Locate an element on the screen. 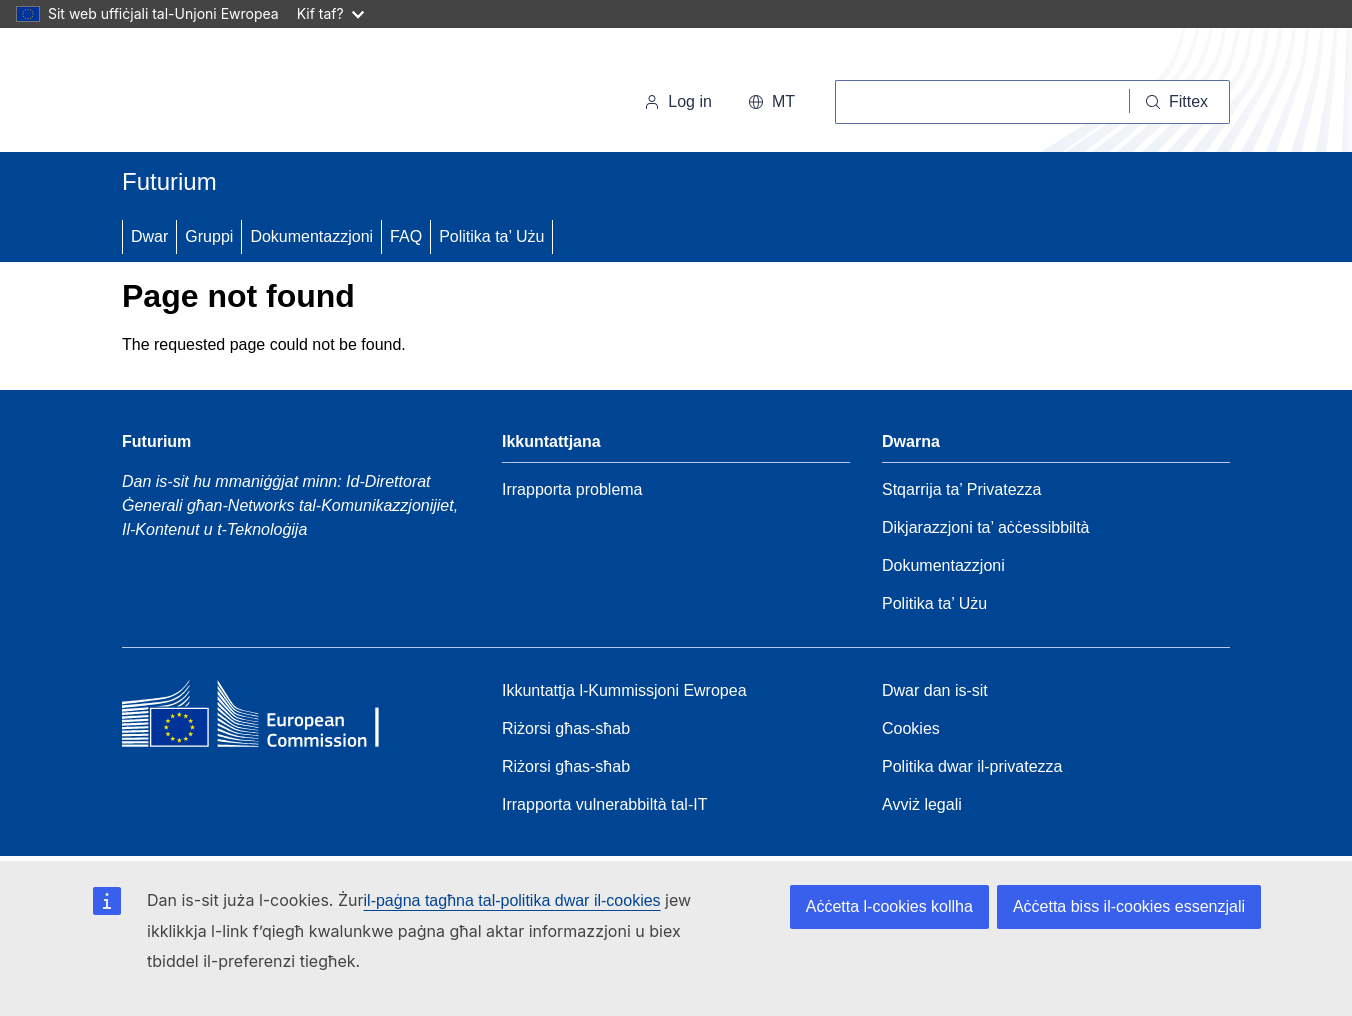 The height and width of the screenshot is (1016, 1352). il-paġna tagħna tal-politika dwar il-cookies is located at coordinates (512, 900).